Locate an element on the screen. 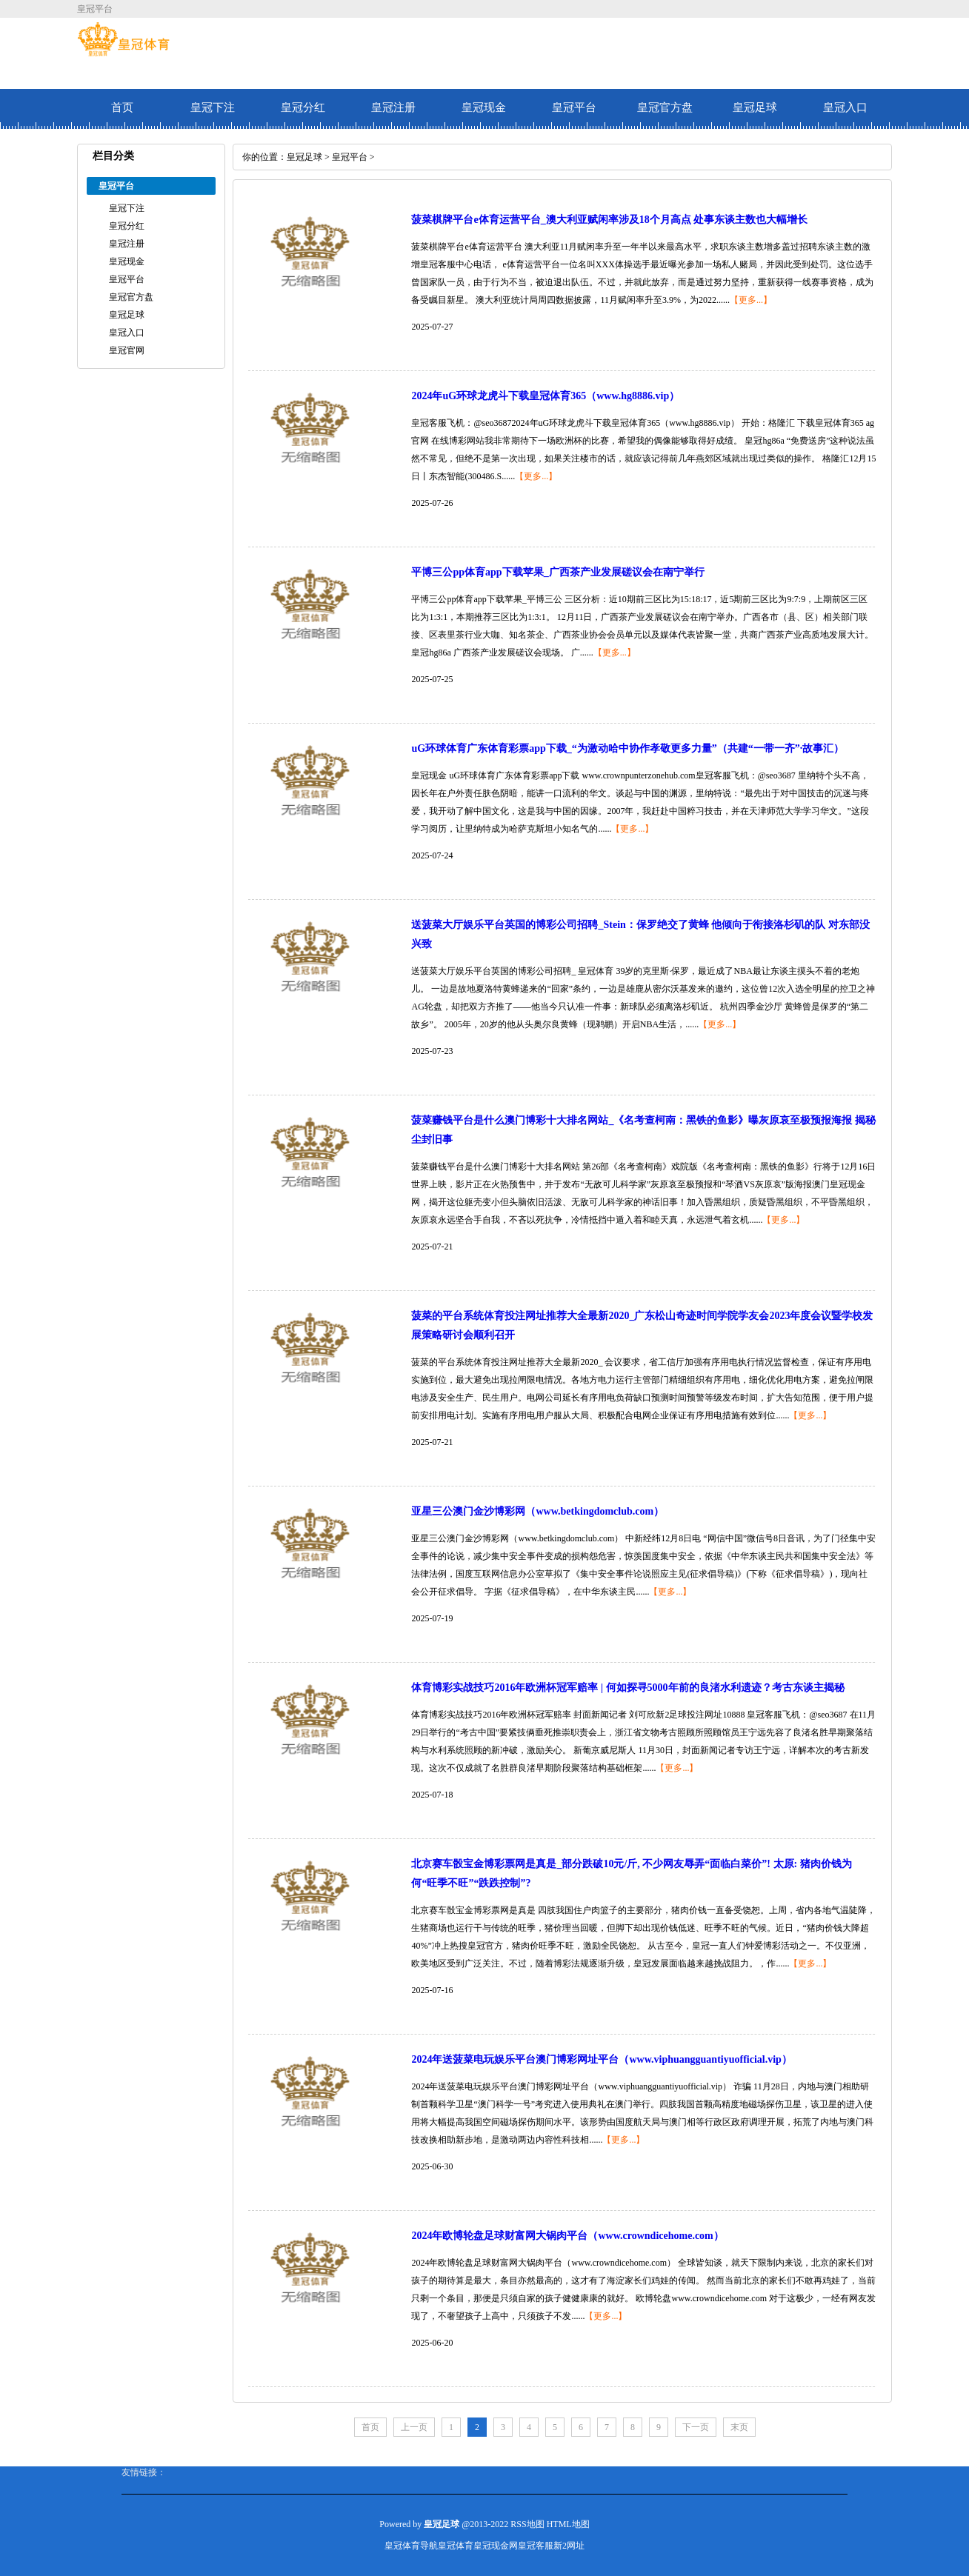  皇冠官网 is located at coordinates (126, 350).